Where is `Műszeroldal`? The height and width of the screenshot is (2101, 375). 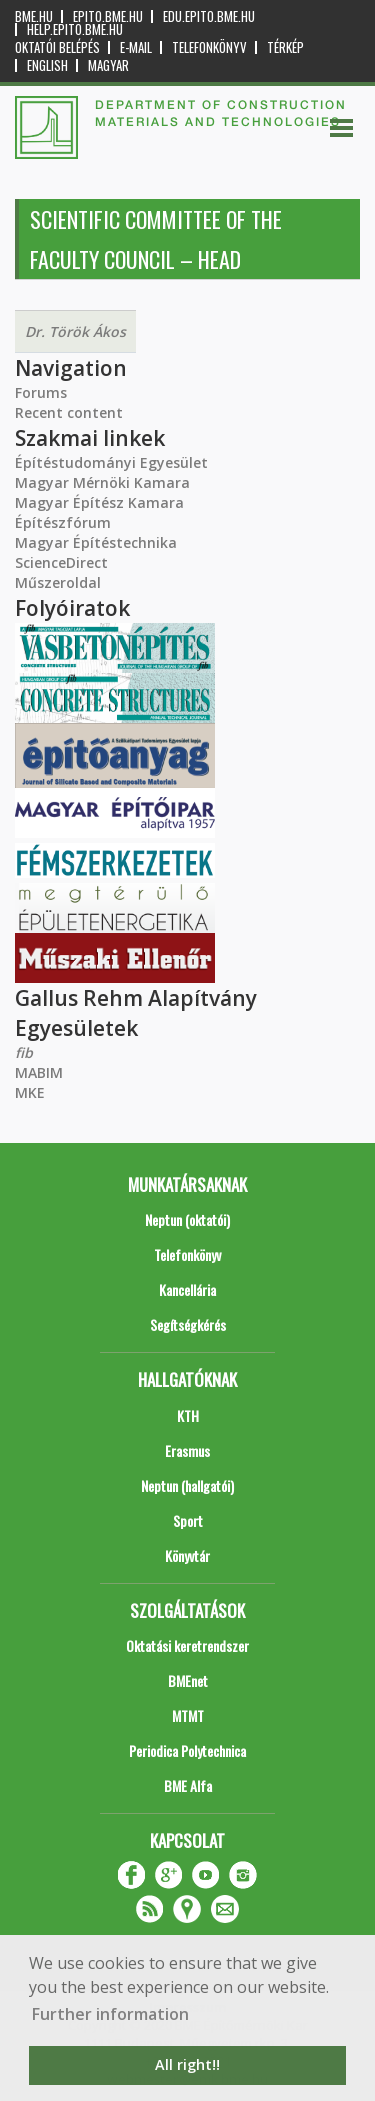
Műszeroldal is located at coordinates (58, 582).